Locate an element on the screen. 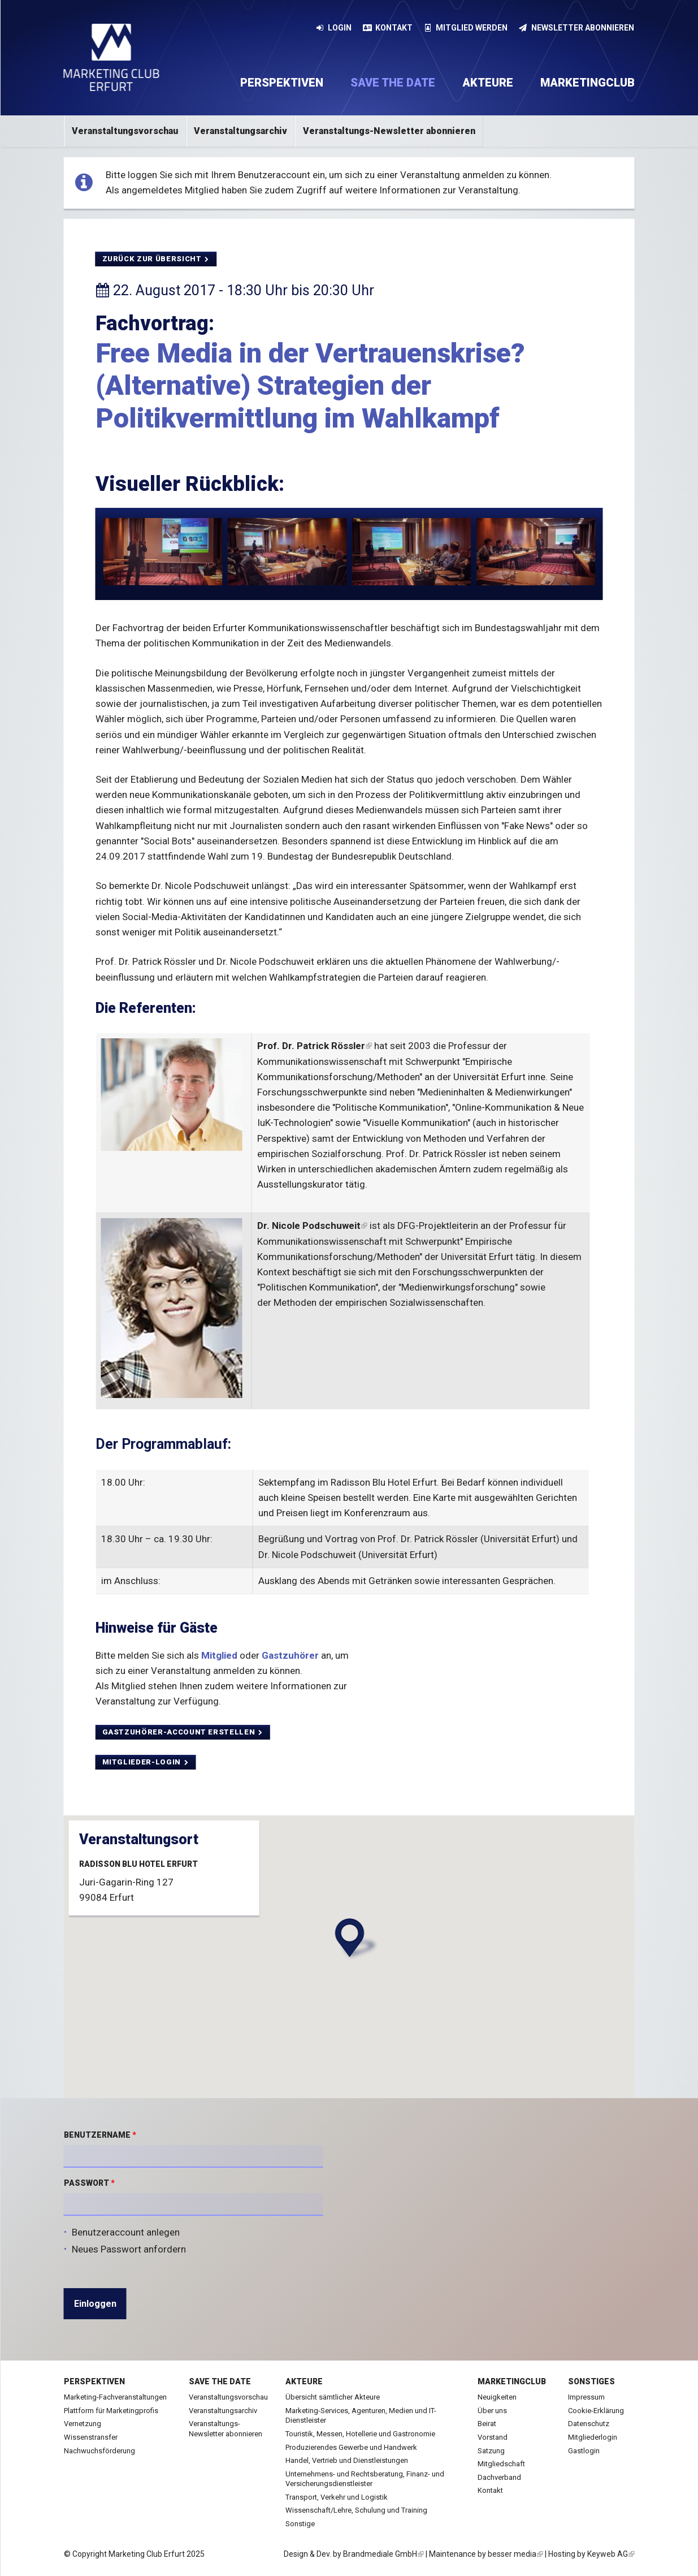 The width and height of the screenshot is (698, 2576). Brandmediale GmbH is located at coordinates (383, 2553).